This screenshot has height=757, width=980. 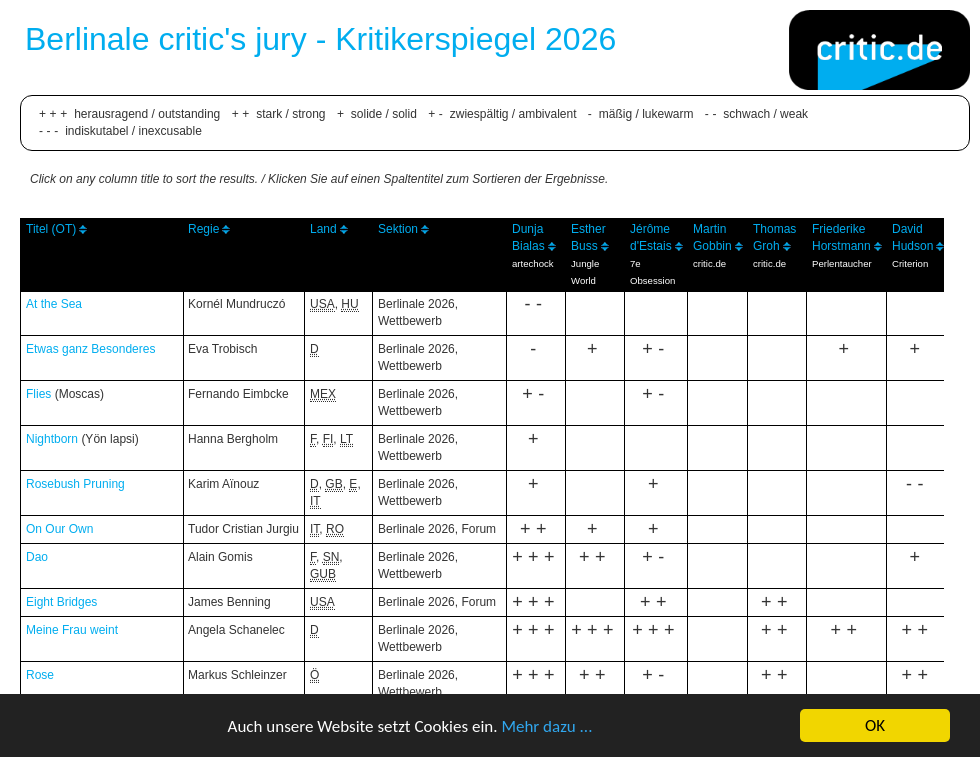 I want to click on Perlentaucher, so click(x=842, y=263).